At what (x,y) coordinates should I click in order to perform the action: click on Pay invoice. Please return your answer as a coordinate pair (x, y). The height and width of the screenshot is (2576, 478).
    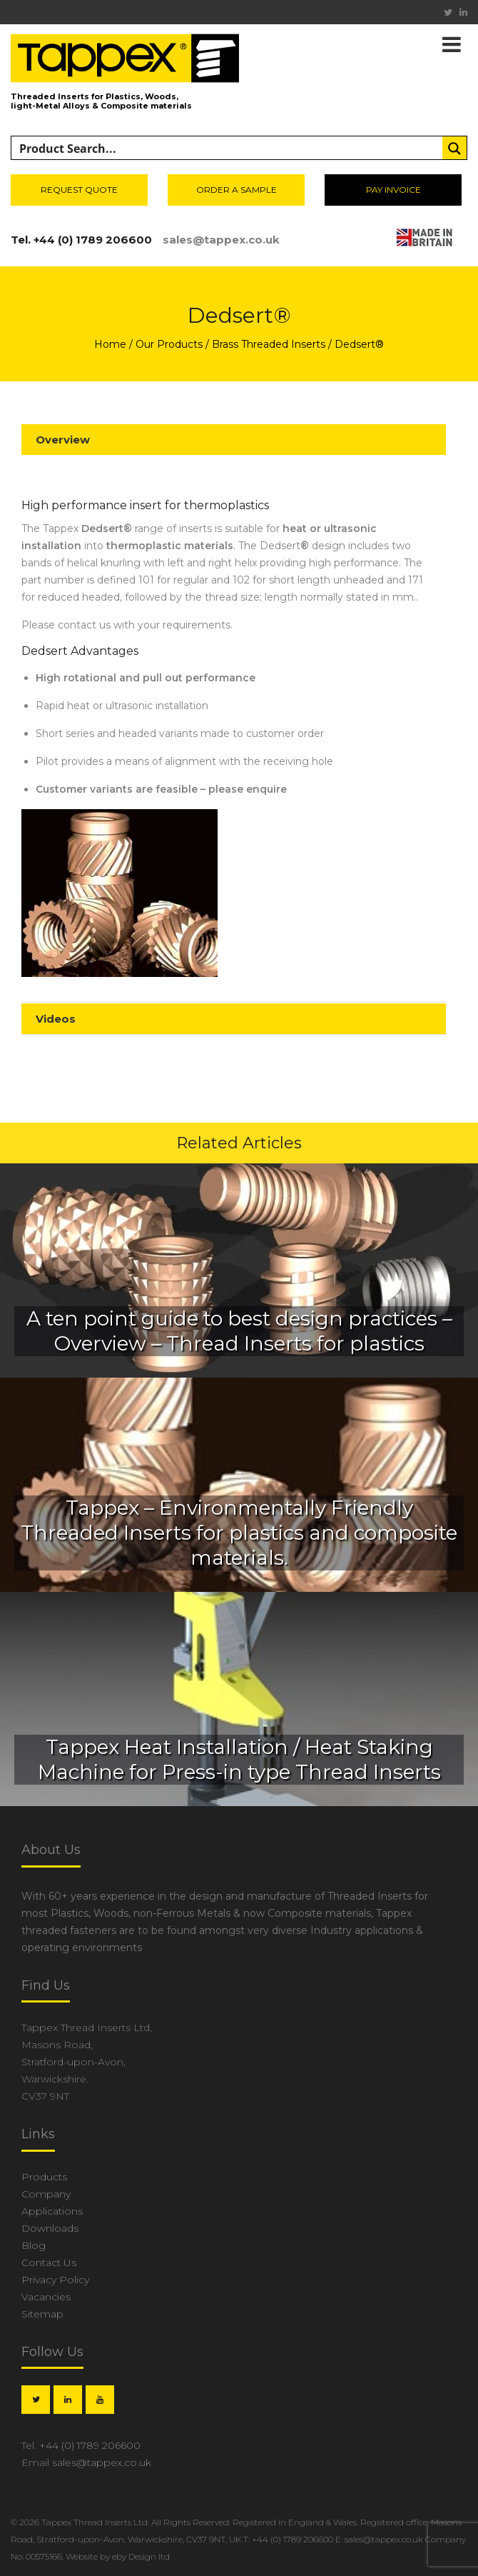
    Looking at the image, I should click on (393, 189).